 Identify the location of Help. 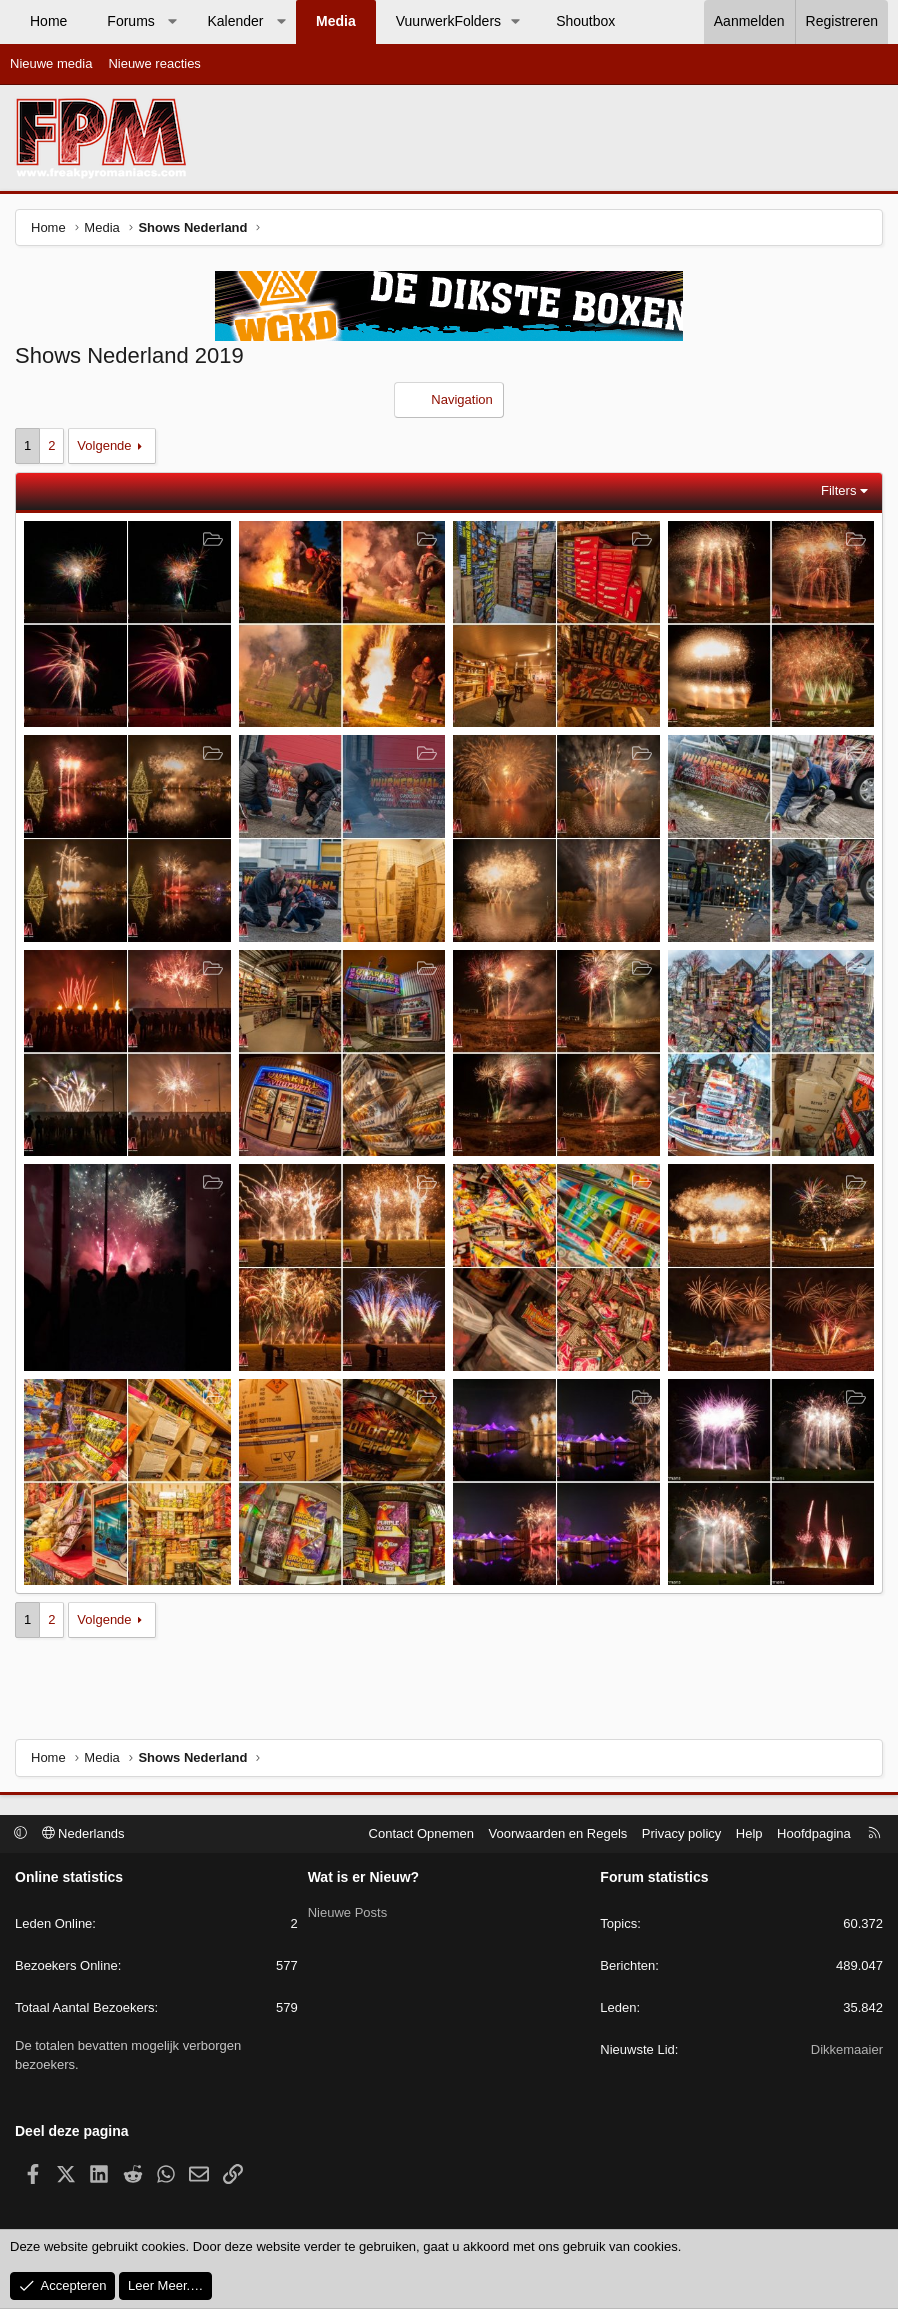
(749, 1833).